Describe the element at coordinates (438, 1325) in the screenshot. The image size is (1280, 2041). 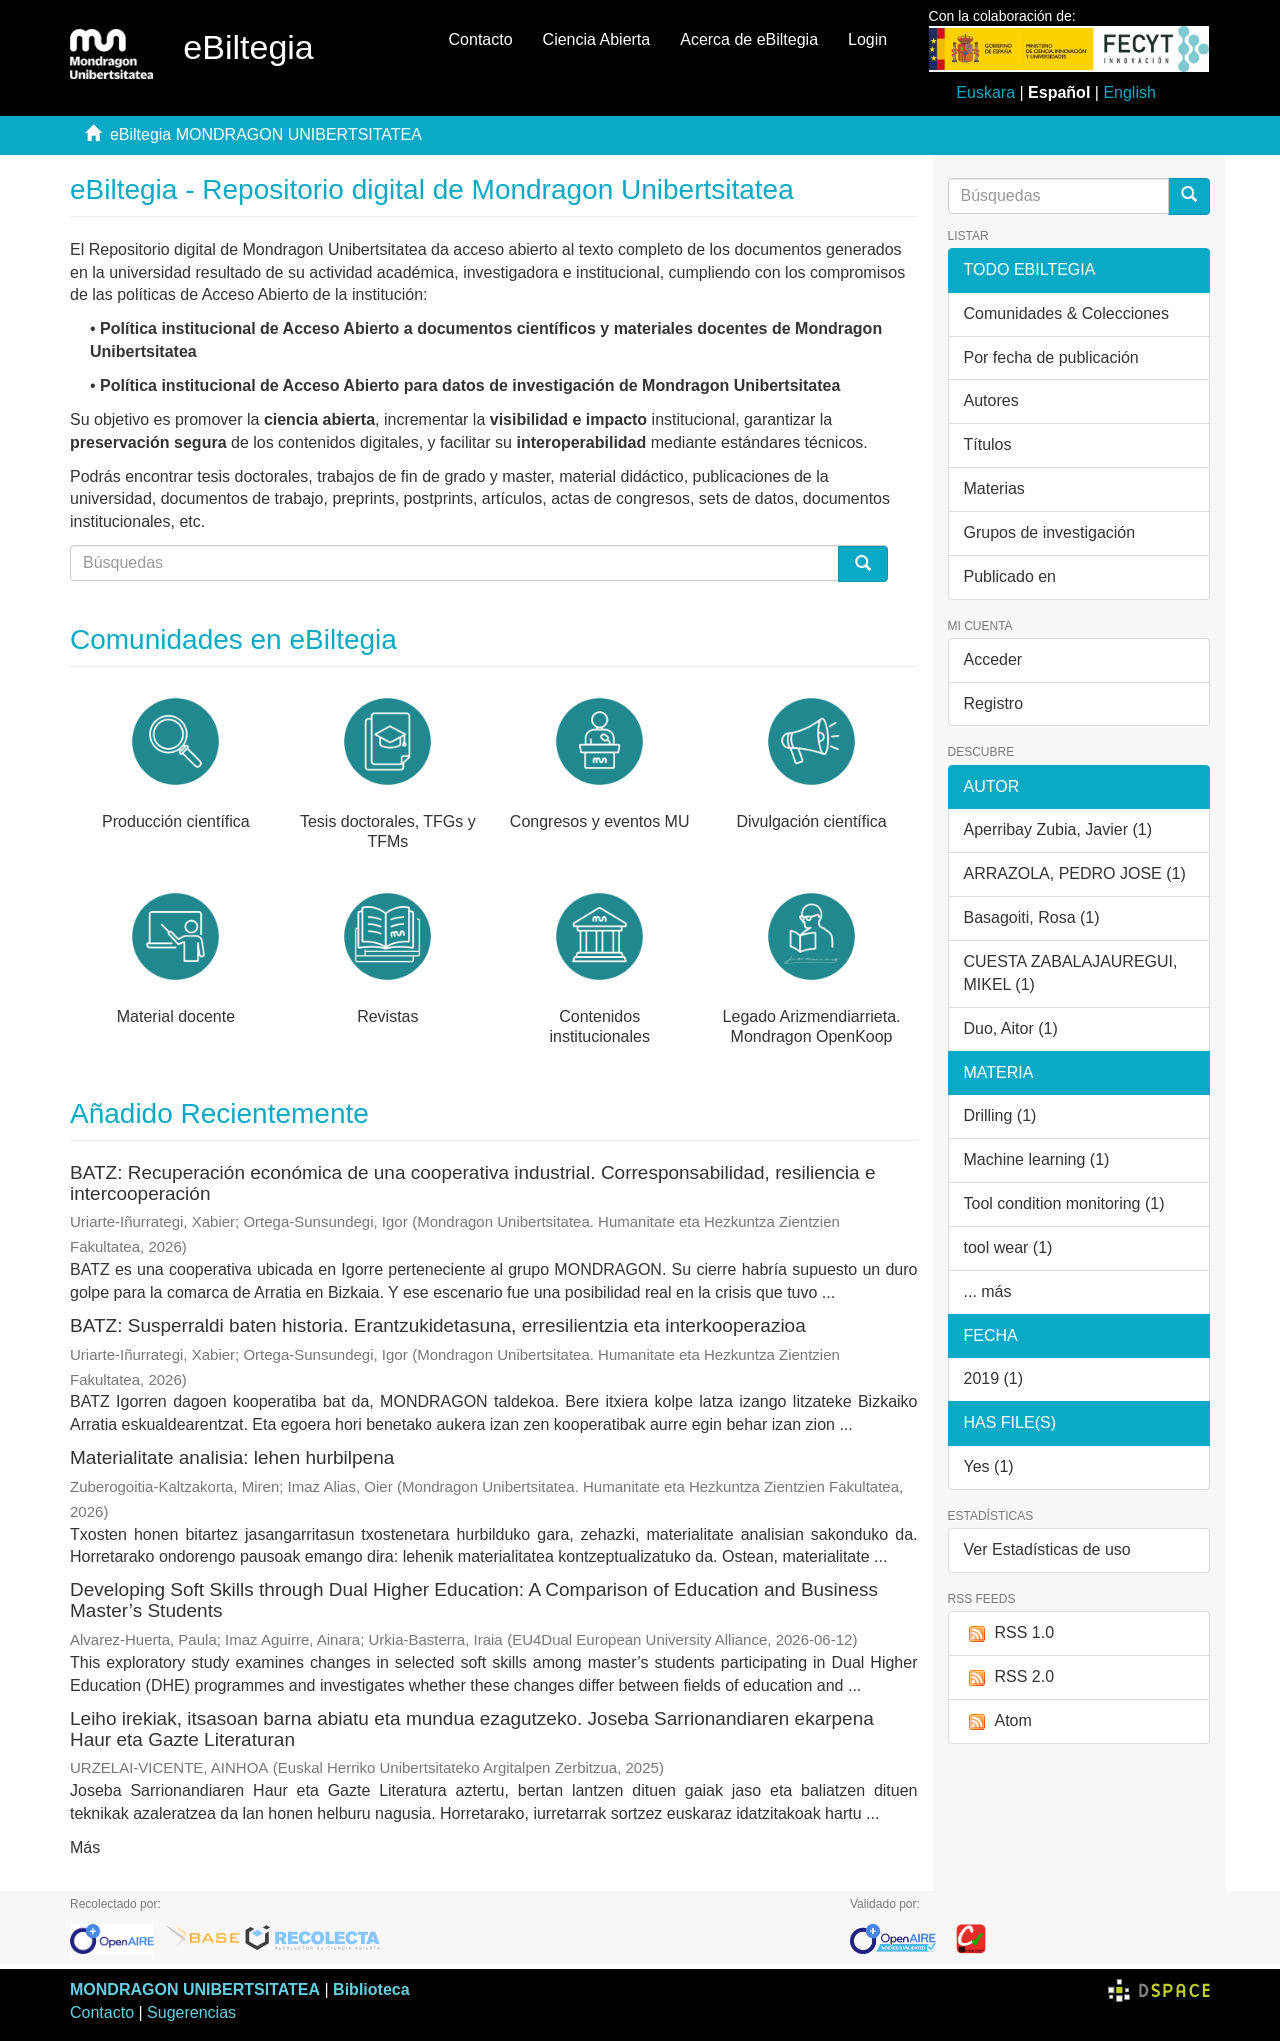
I see `BATZ: Susperraldi baten historia. Erantzukidetasuna, erresilientzia eta interkooperazioa` at that location.